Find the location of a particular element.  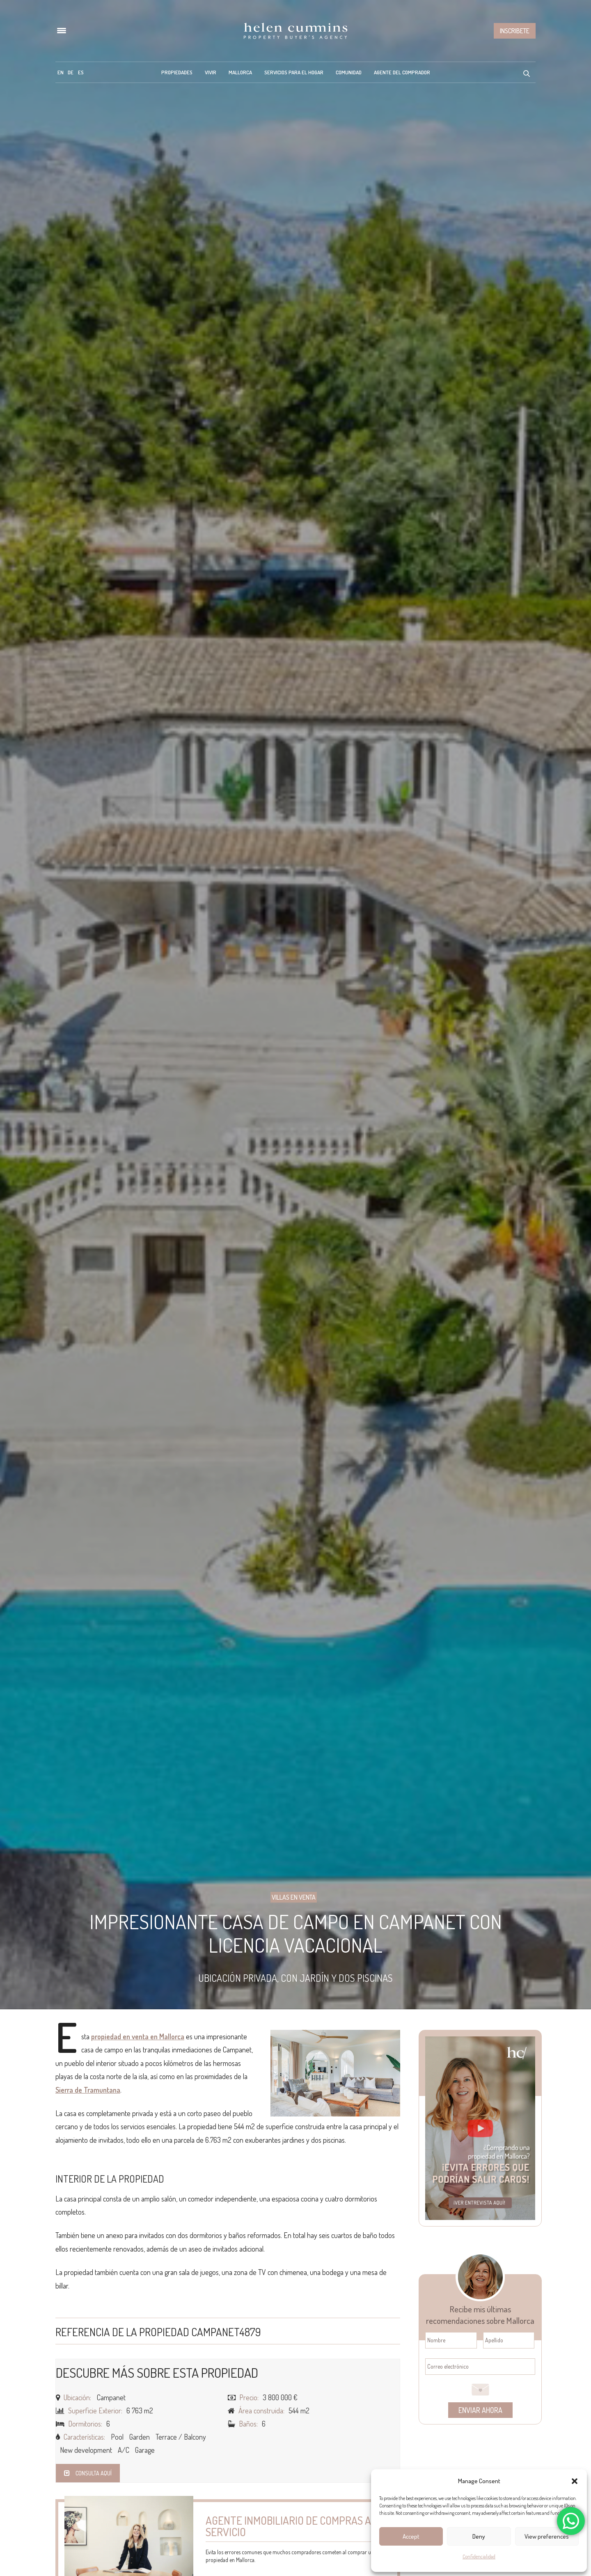

Confidencialidad is located at coordinates (479, 2556).